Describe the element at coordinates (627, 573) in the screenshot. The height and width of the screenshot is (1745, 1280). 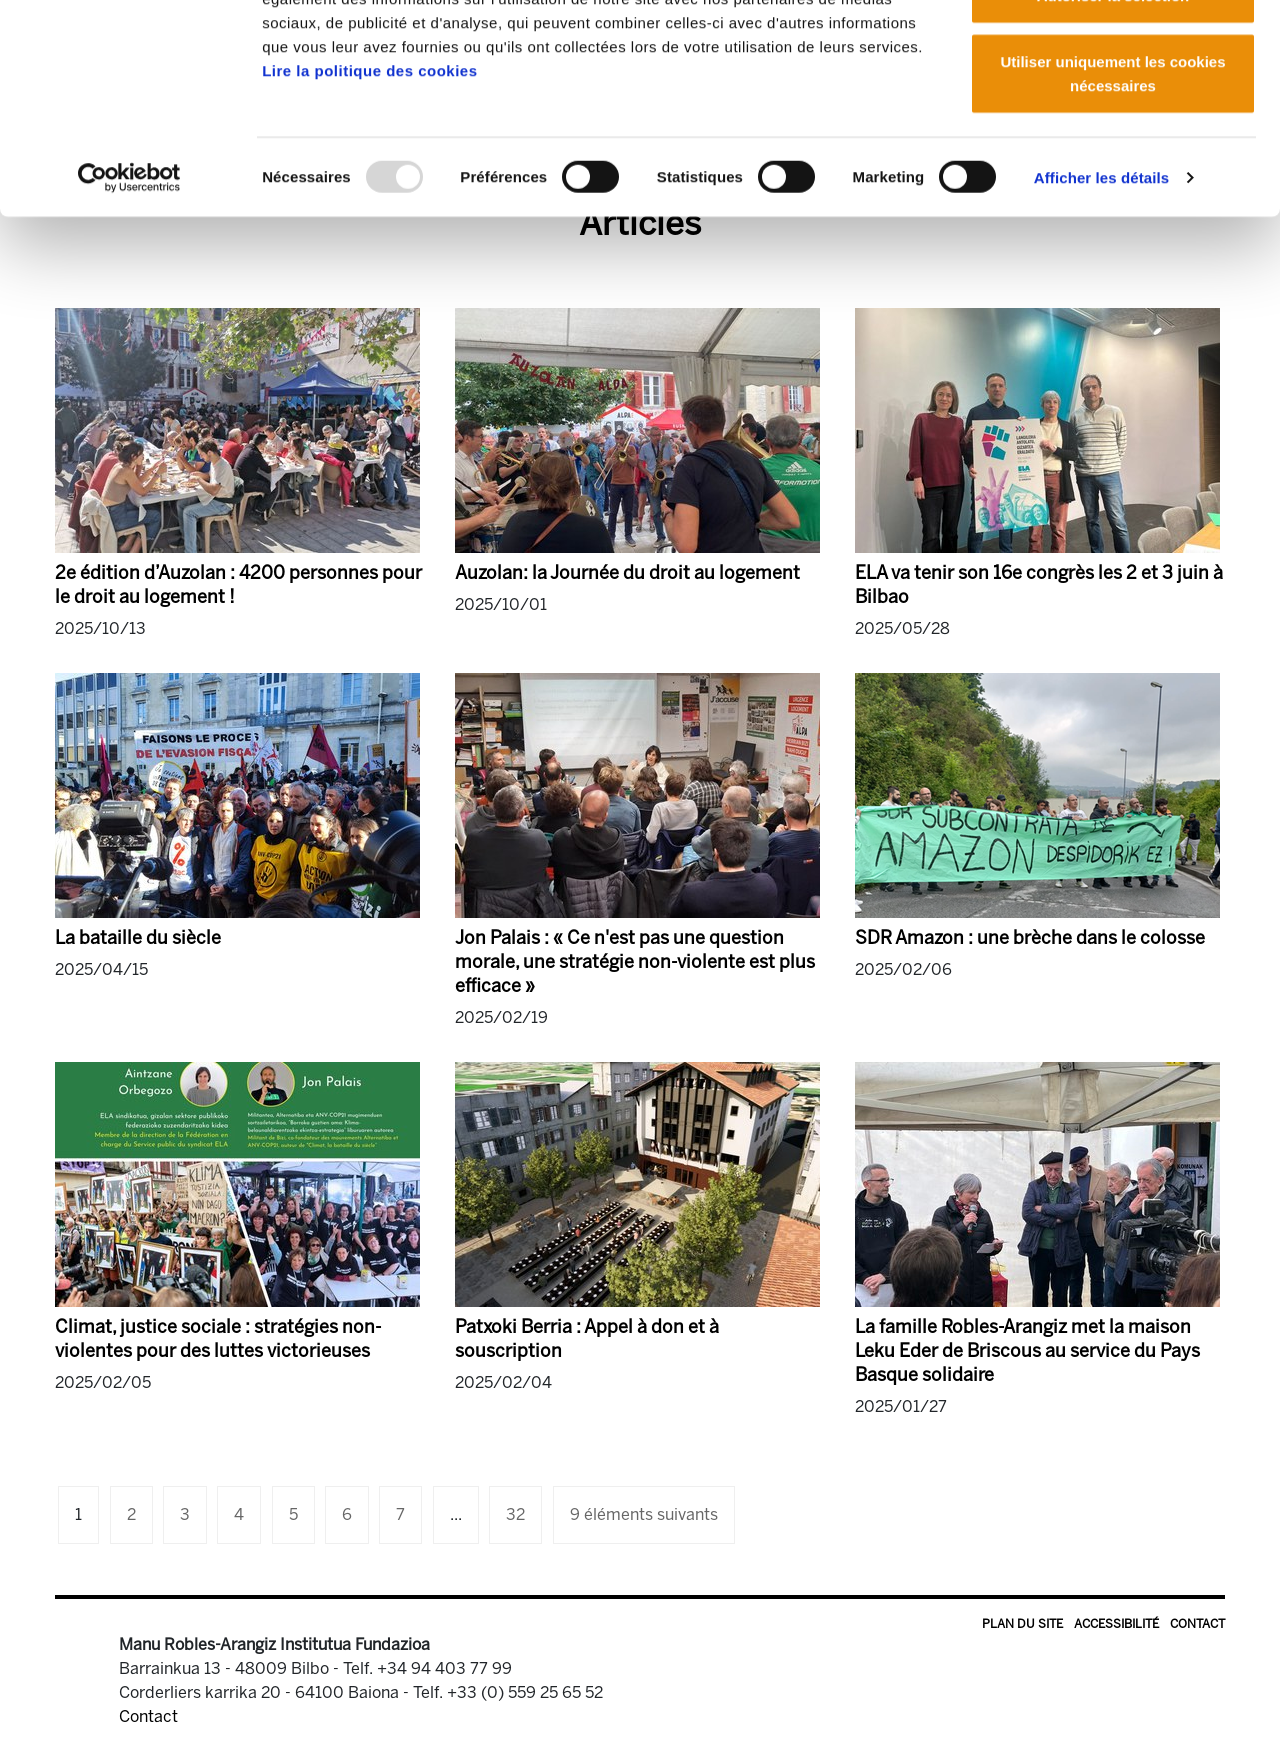
I see `Auzolan: la Journée du droit au logement` at that location.